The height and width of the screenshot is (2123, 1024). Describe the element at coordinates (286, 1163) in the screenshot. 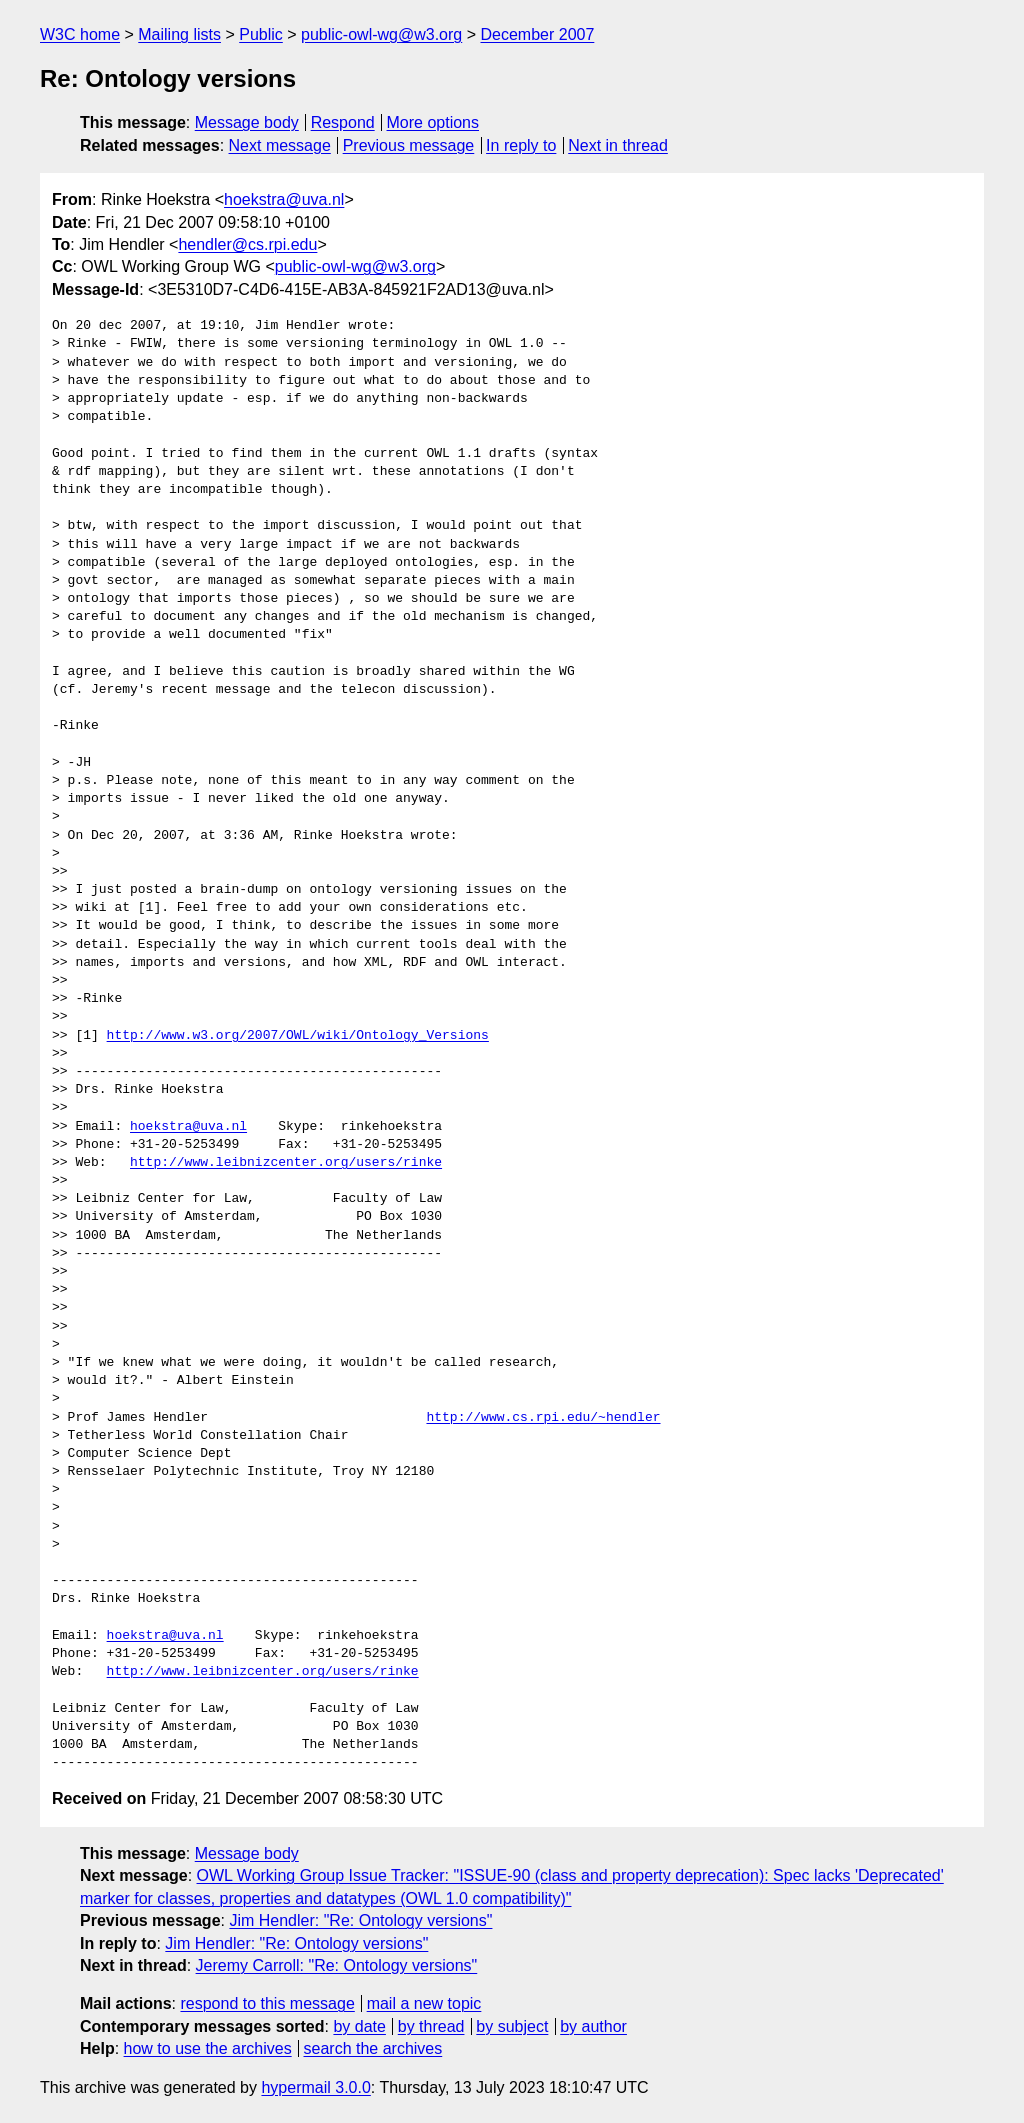

I see `http://www.leibnizcenter.org/users/rinke` at that location.